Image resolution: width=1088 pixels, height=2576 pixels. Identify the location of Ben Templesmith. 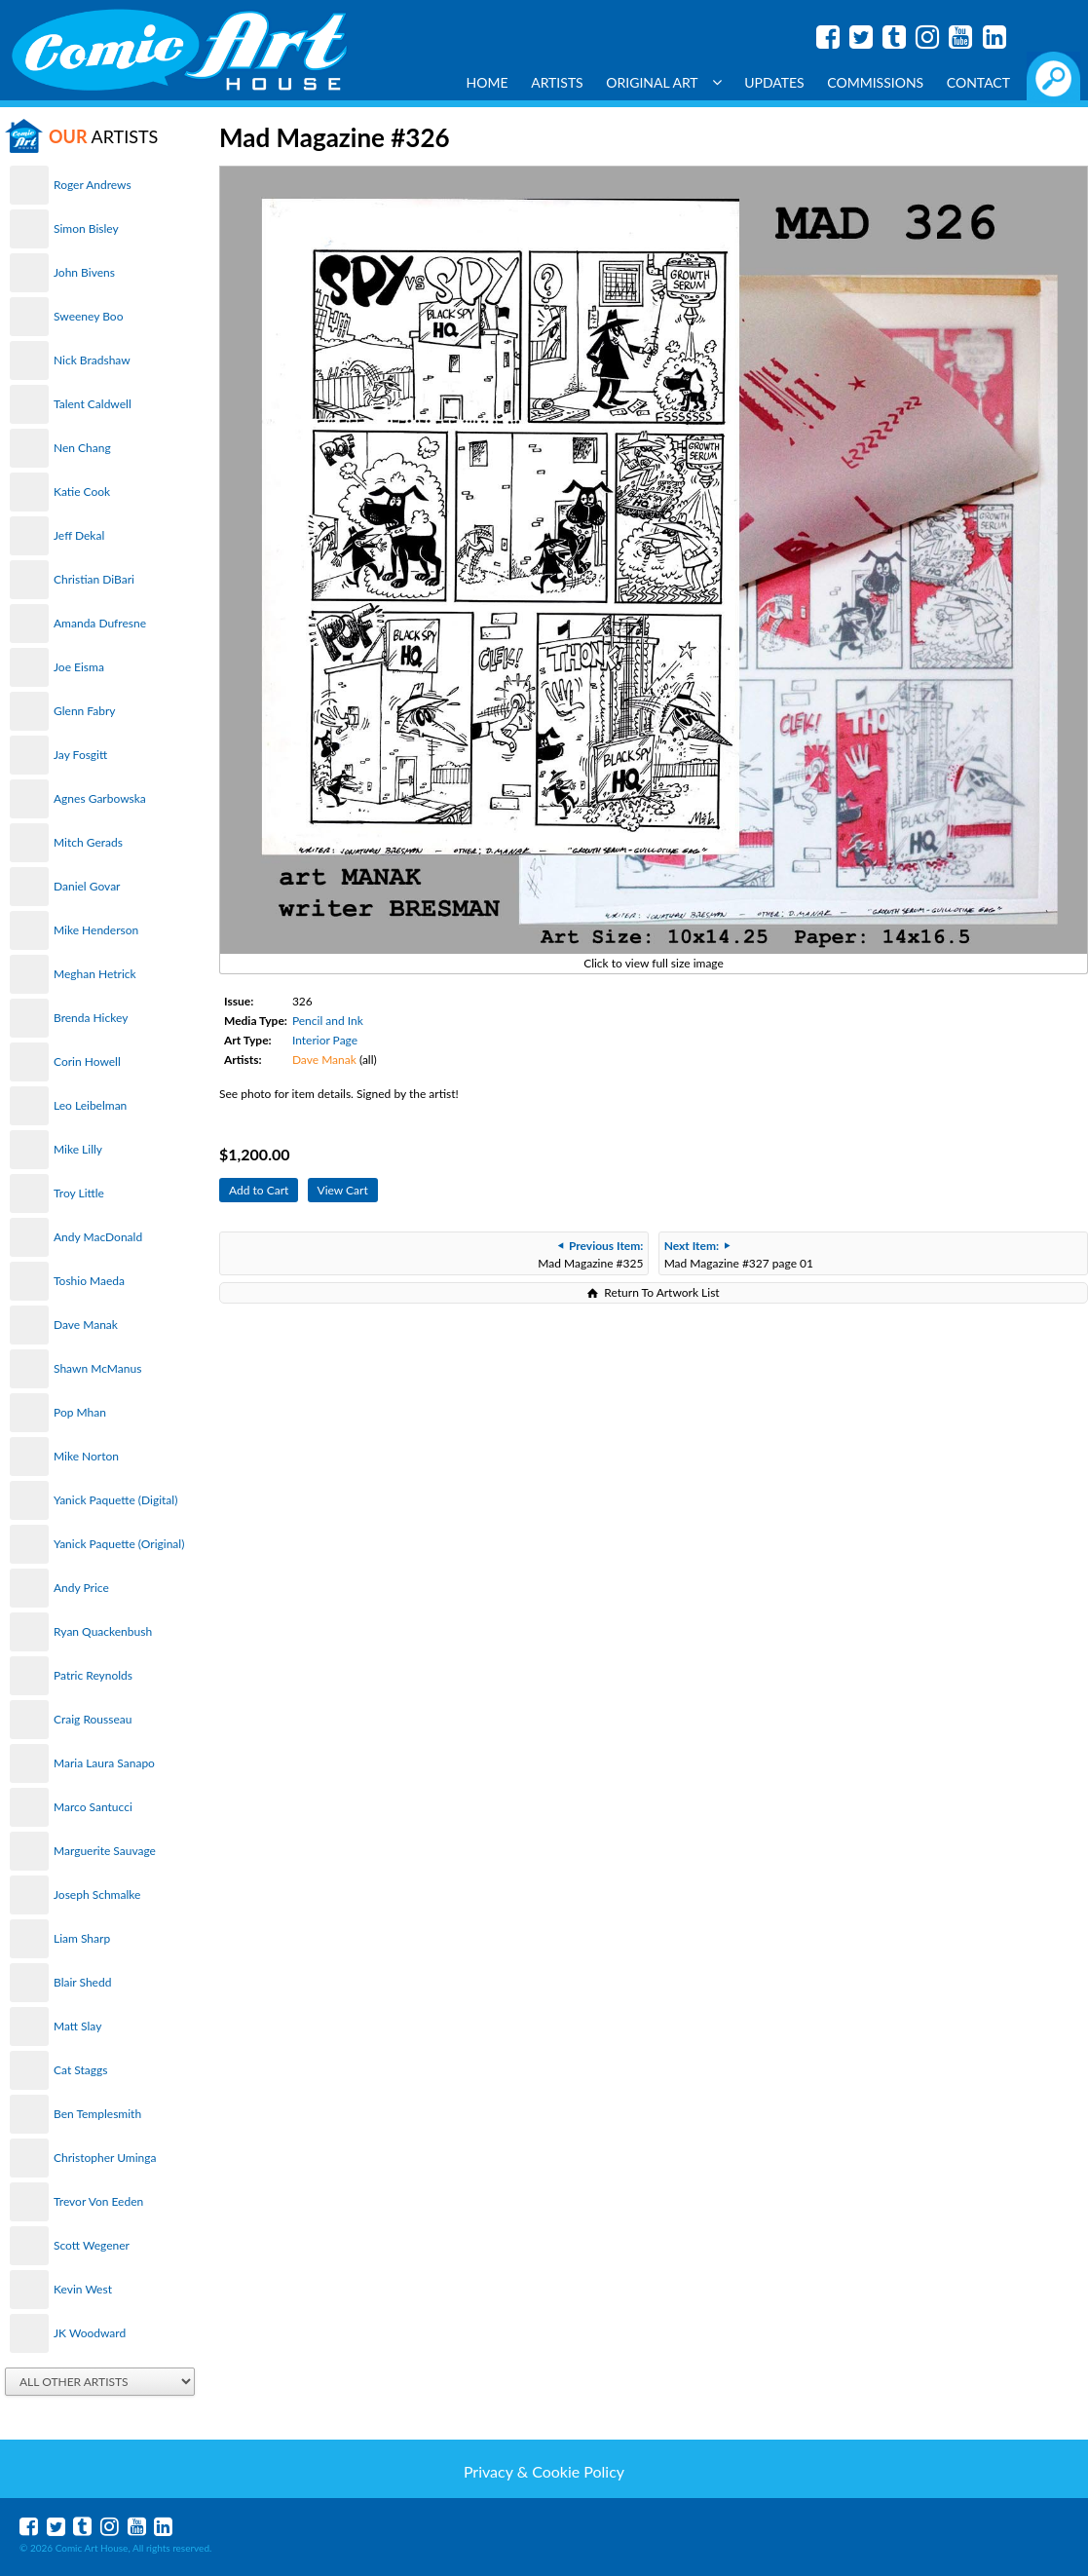
(97, 2113).